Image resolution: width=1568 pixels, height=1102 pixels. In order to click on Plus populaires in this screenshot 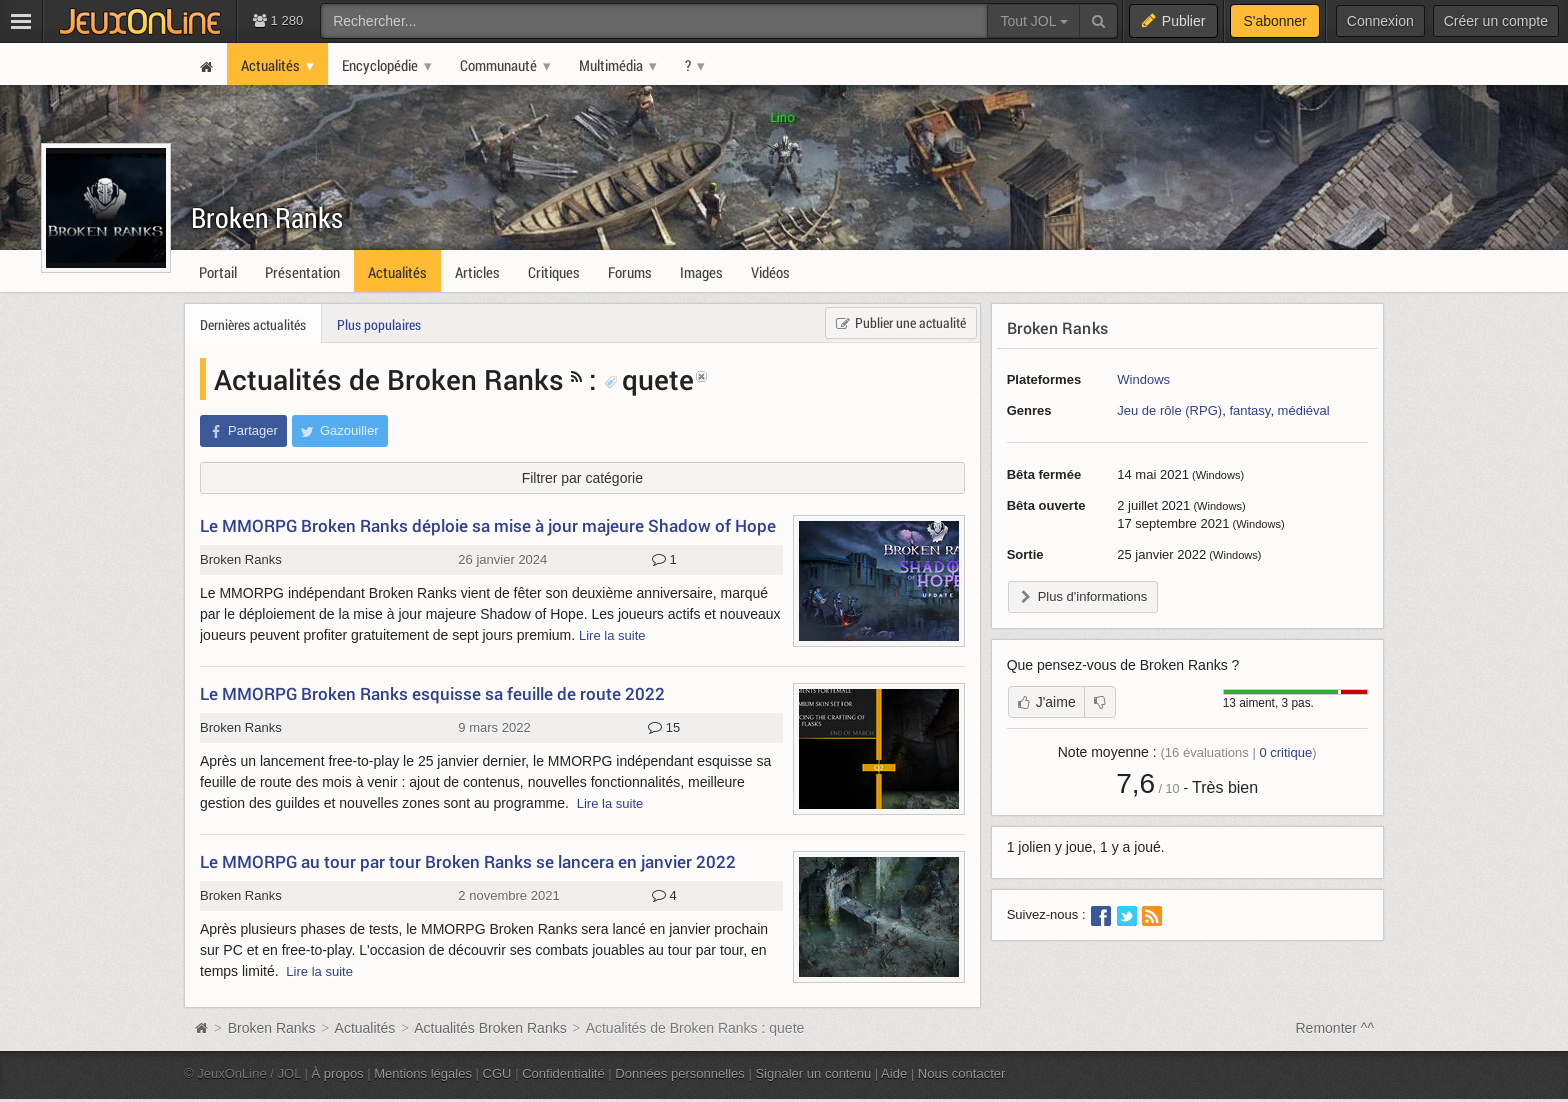, I will do `click(379, 324)`.